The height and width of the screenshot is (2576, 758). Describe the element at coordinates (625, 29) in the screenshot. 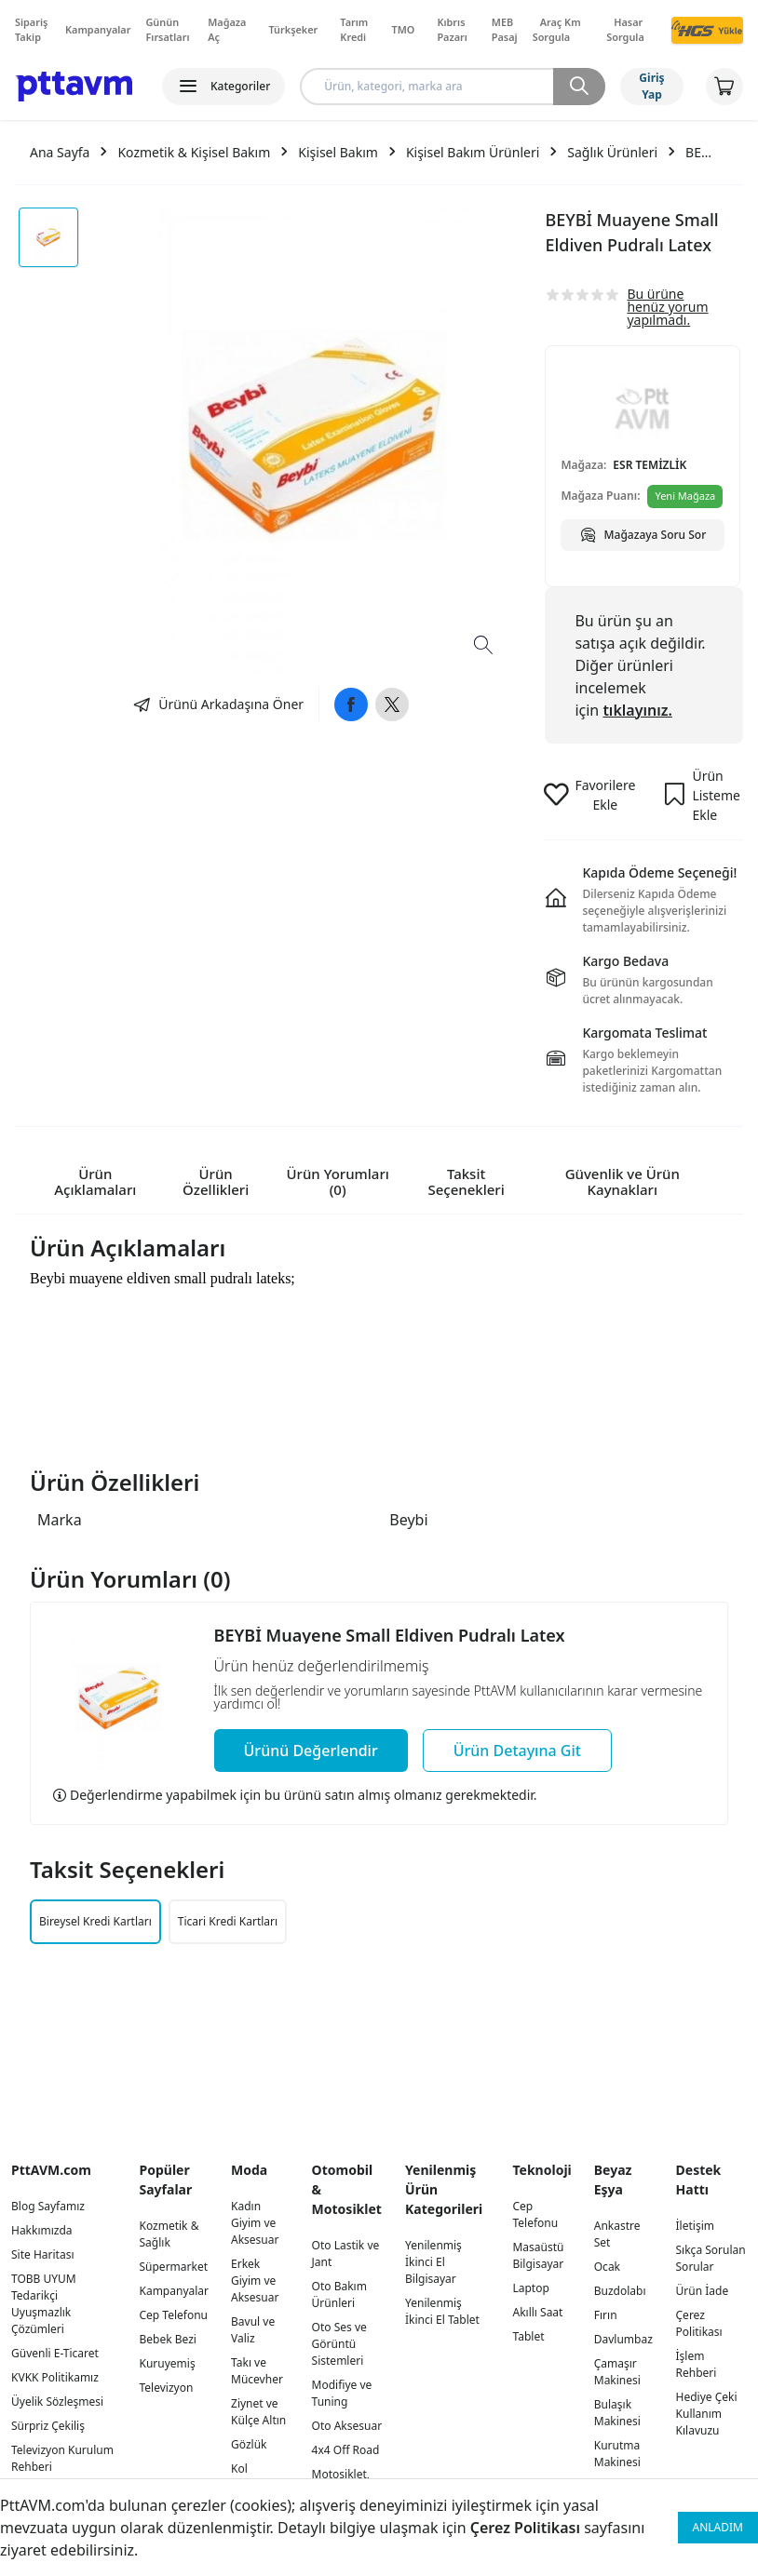

I see `Hasar Sorgula` at that location.